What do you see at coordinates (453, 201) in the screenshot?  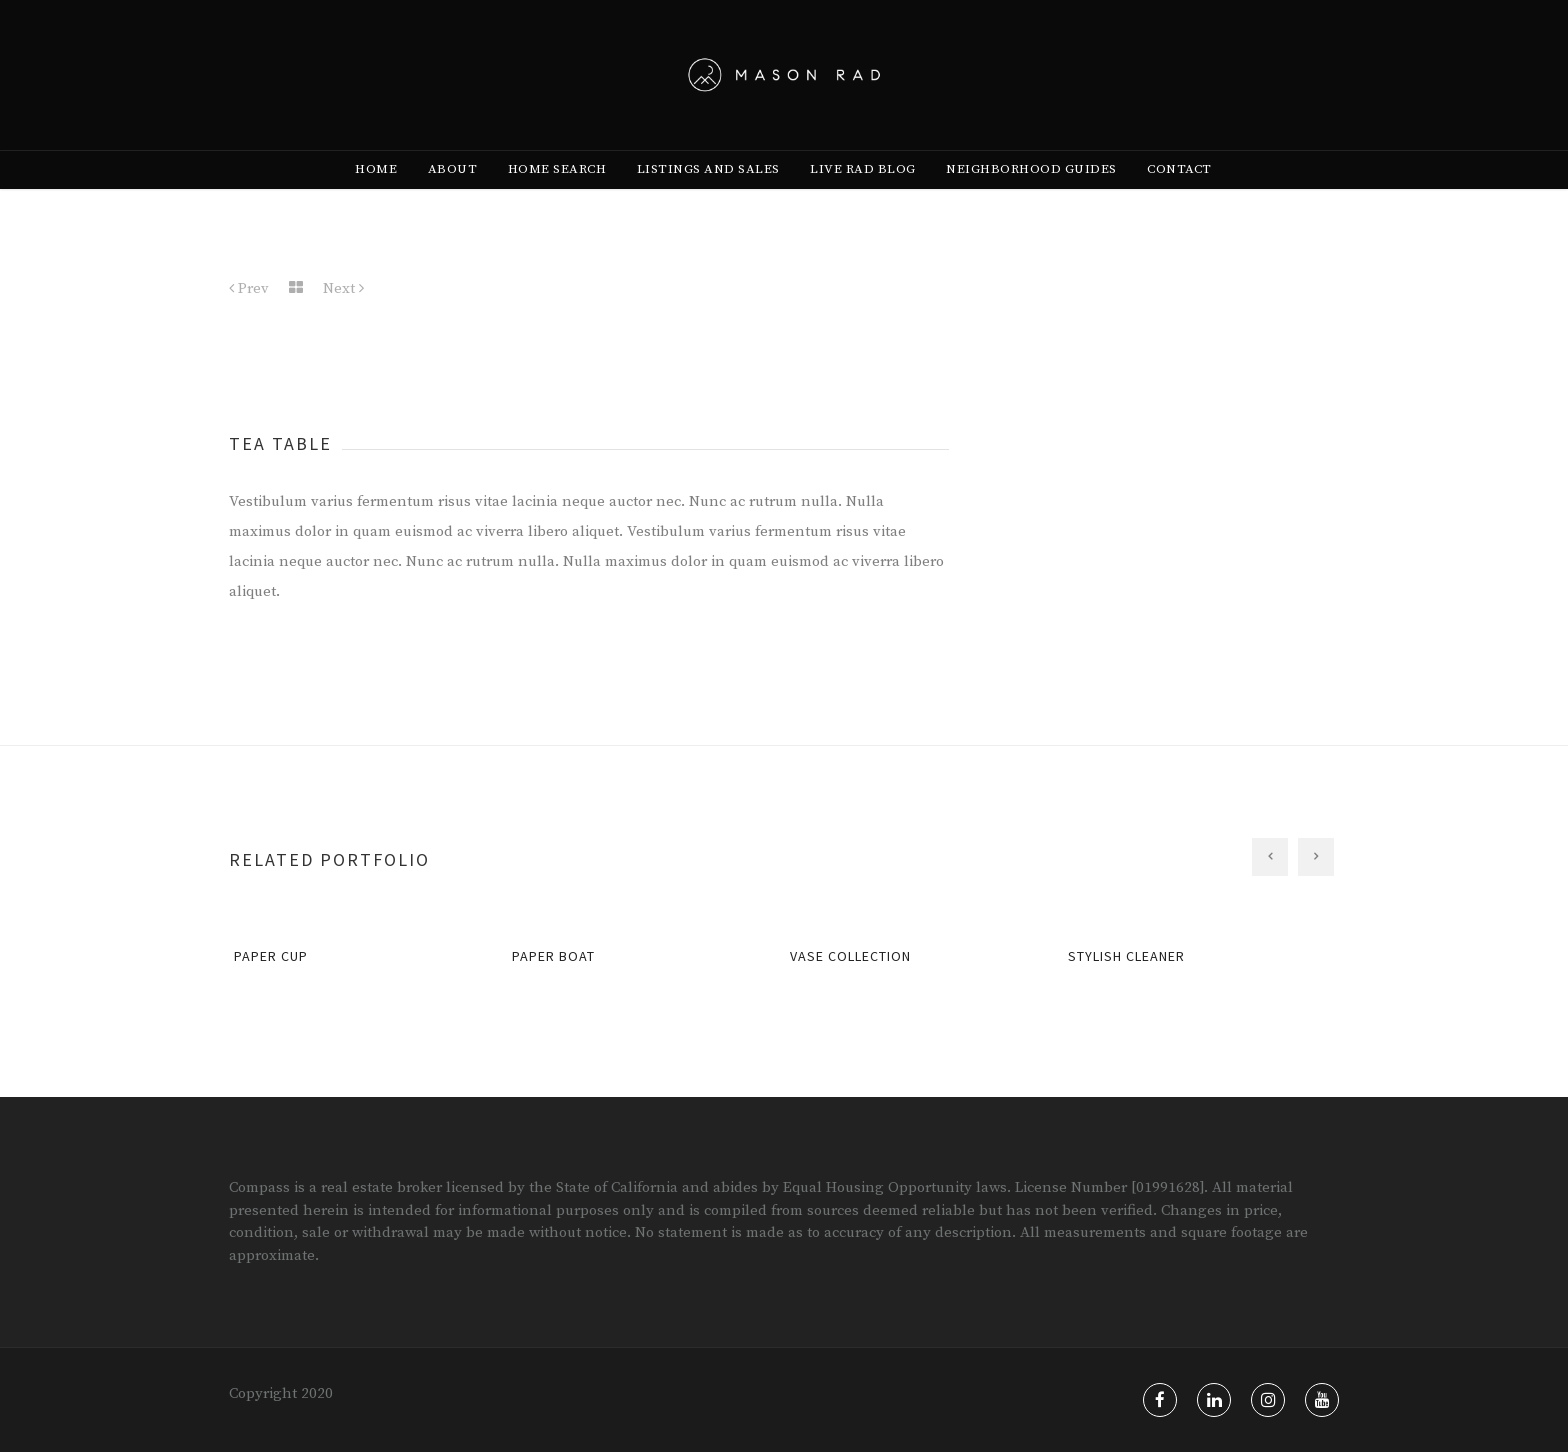 I see `ABOUT` at bounding box center [453, 201].